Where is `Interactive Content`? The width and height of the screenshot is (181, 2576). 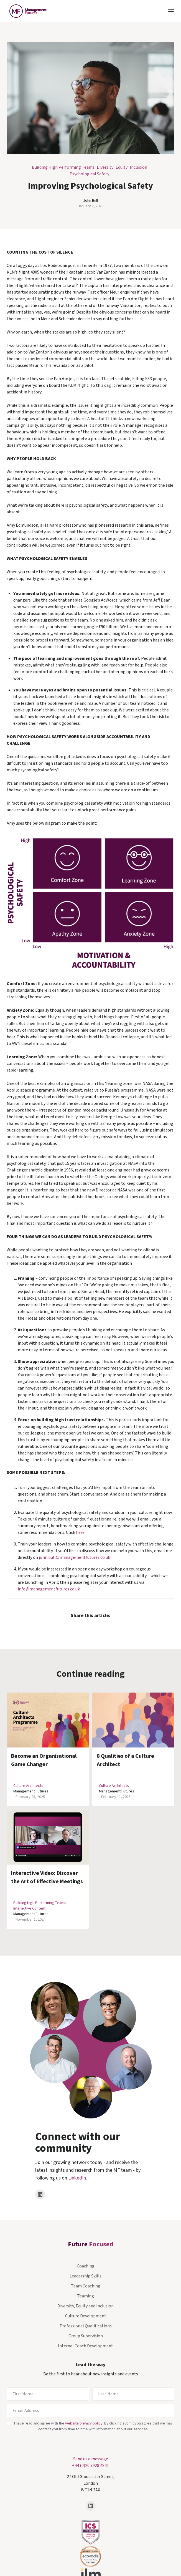 Interactive Content is located at coordinates (29, 1908).